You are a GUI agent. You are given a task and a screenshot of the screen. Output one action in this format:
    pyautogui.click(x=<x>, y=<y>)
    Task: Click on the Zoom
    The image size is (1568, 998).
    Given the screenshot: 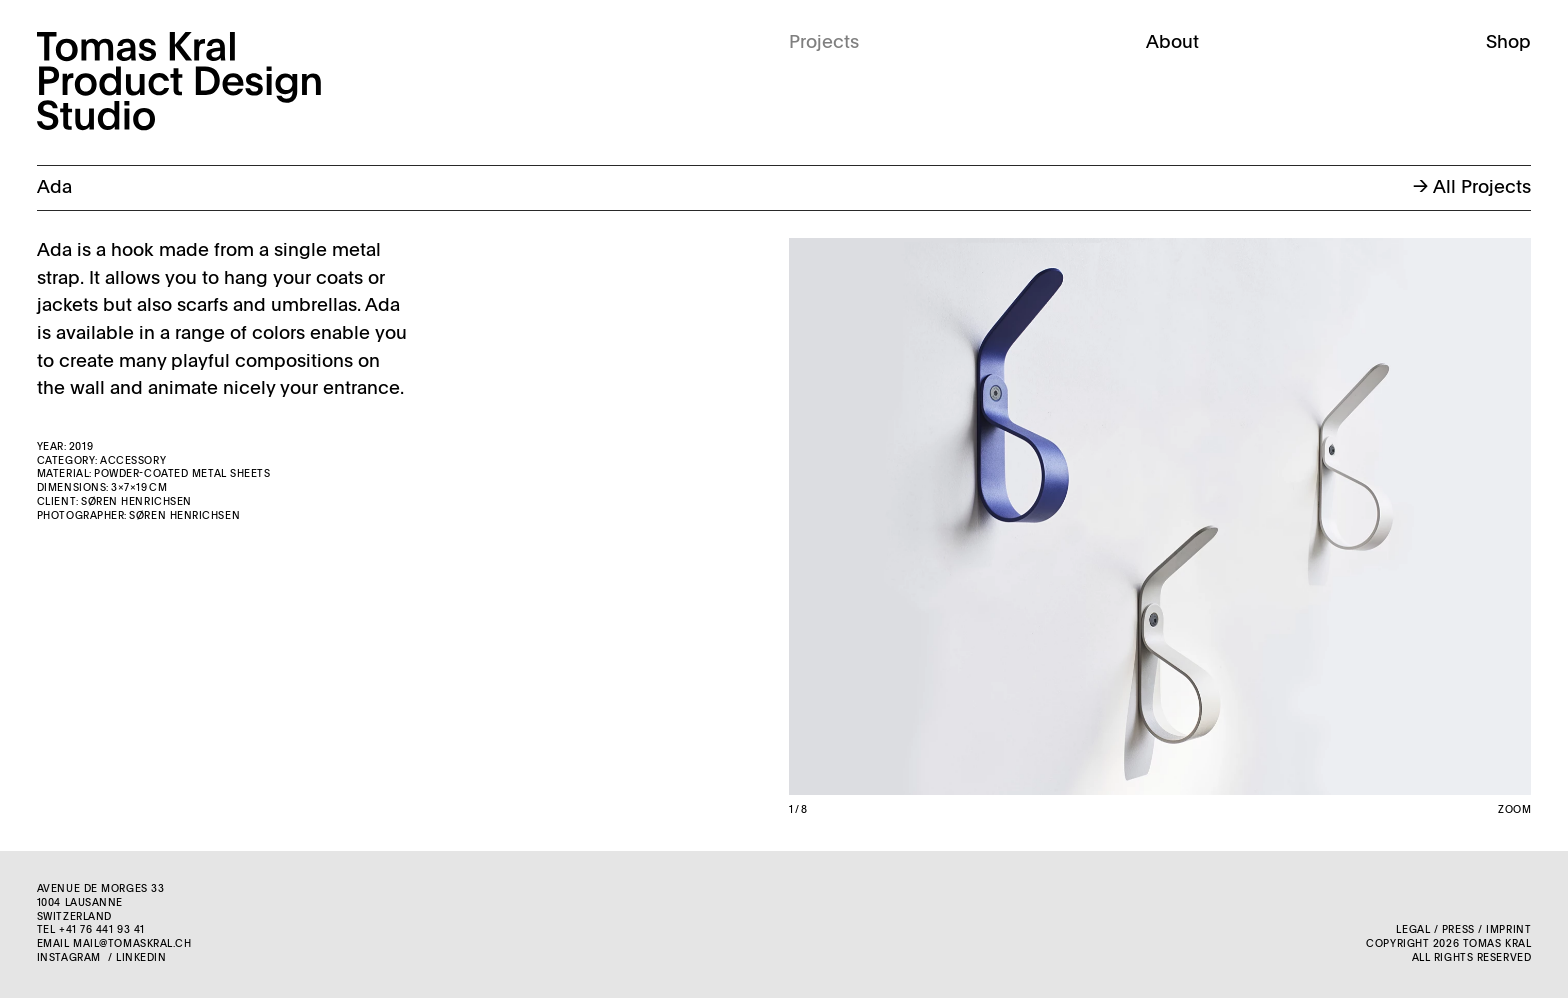 What is the action you would take?
    pyautogui.click(x=1514, y=810)
    